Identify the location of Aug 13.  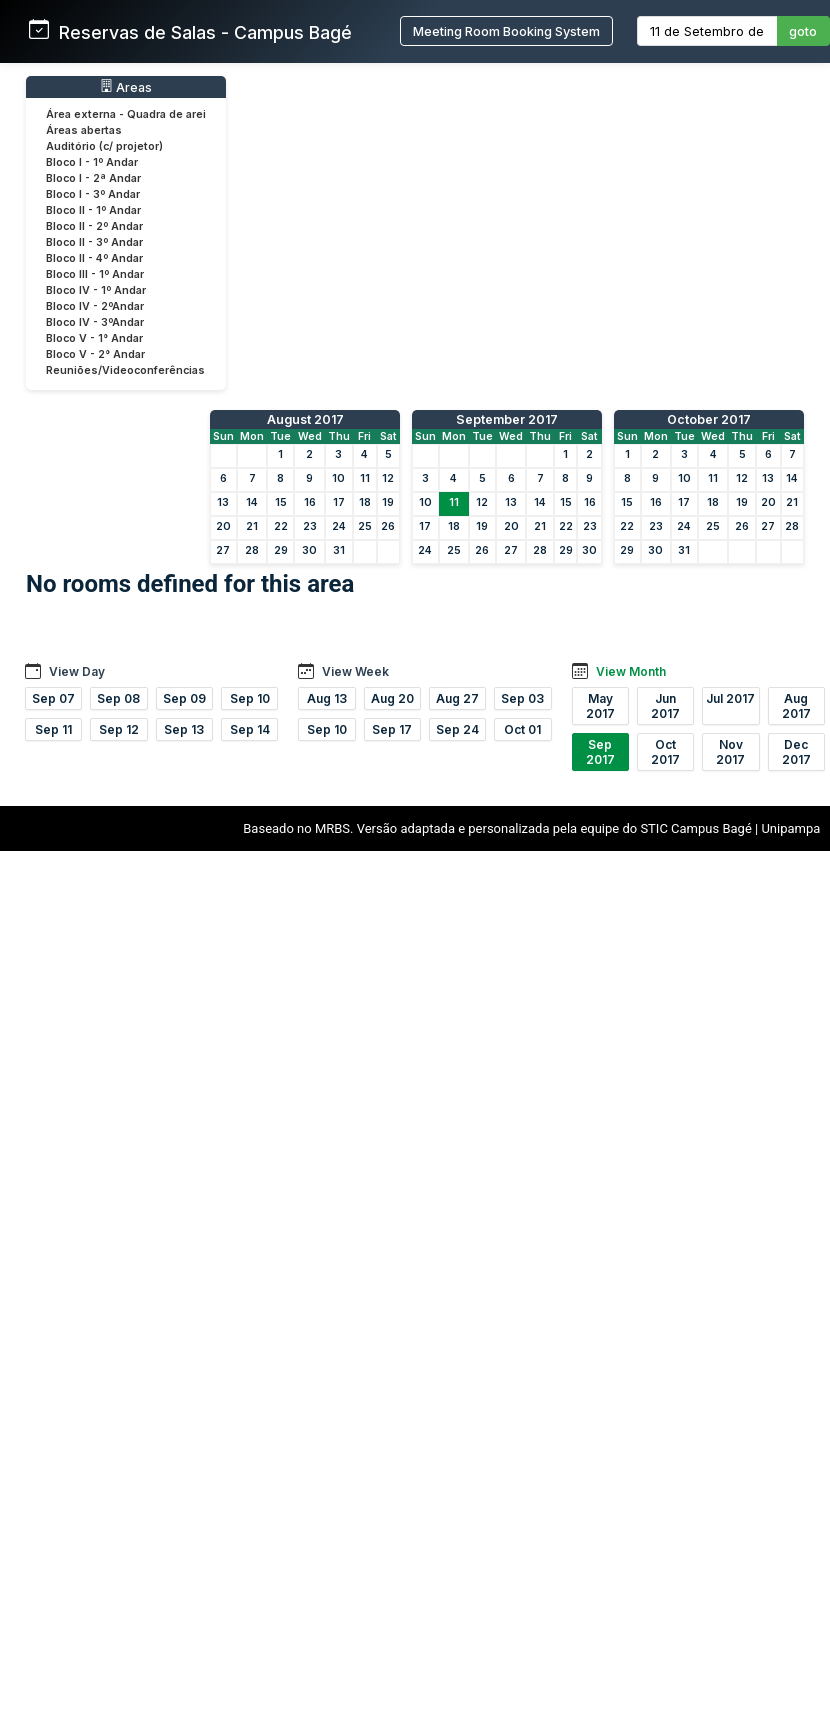
(327, 698).